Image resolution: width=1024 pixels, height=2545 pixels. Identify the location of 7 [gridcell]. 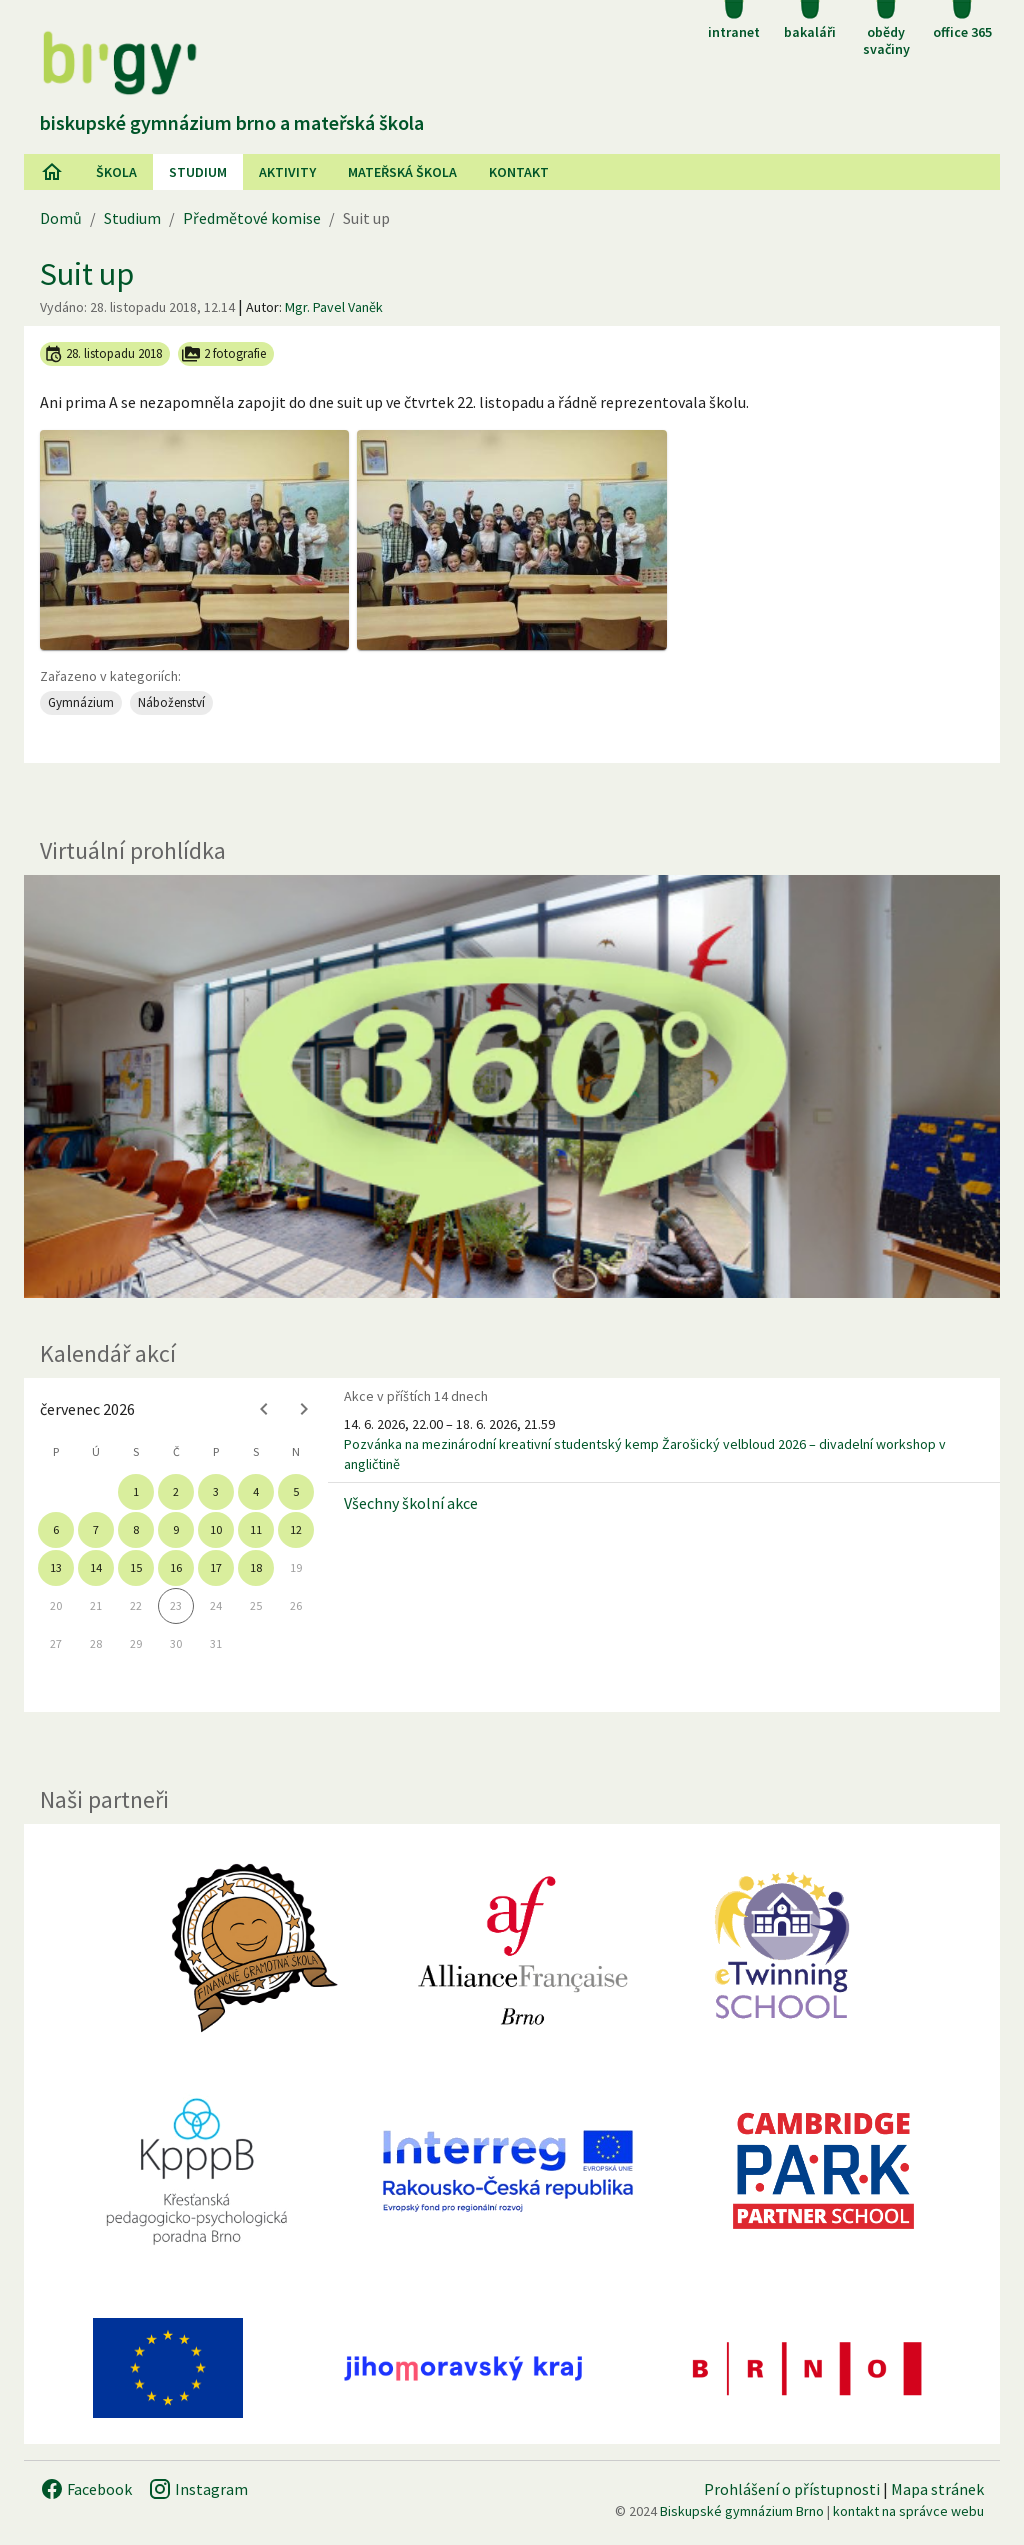
(96, 1529).